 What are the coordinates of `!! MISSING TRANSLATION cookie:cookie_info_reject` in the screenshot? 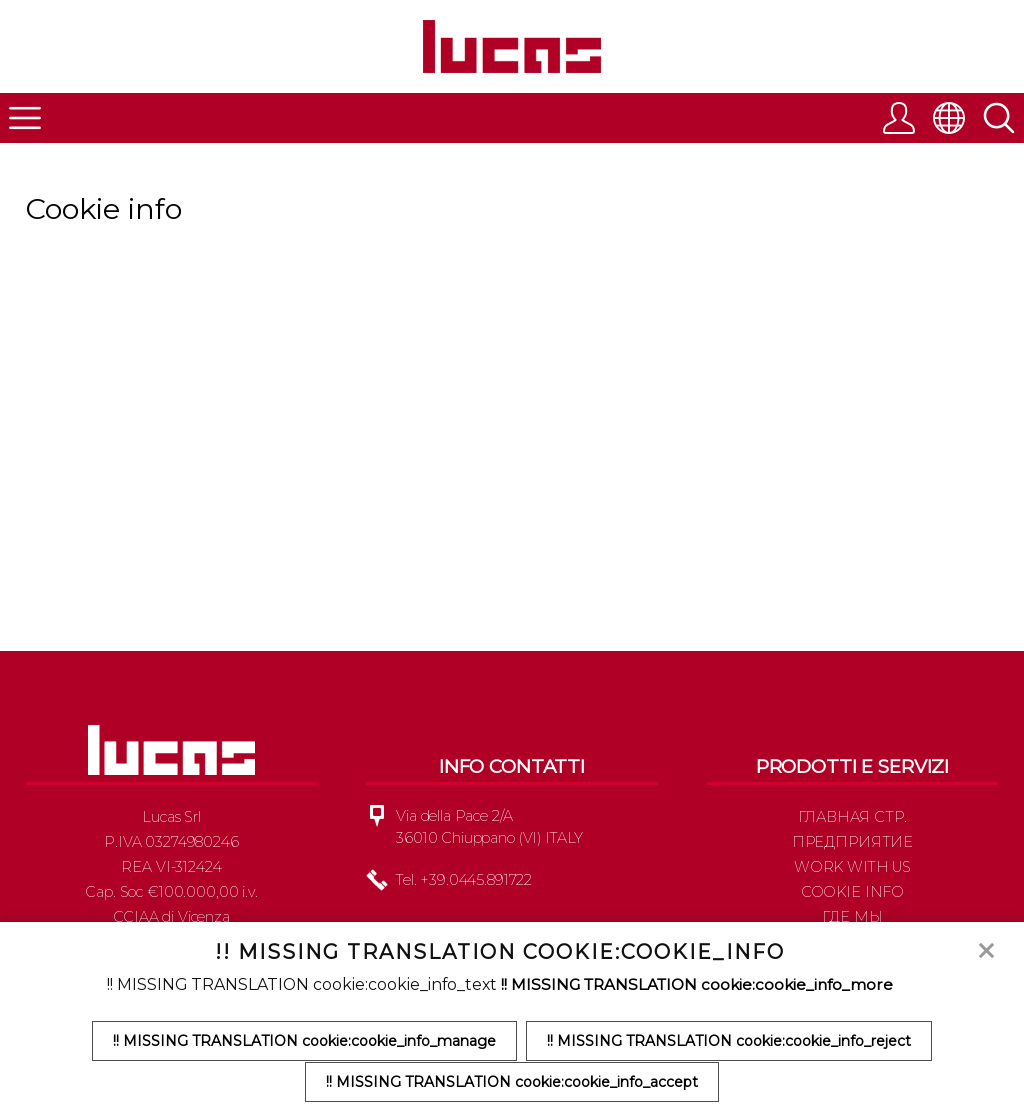 It's located at (731, 1042).